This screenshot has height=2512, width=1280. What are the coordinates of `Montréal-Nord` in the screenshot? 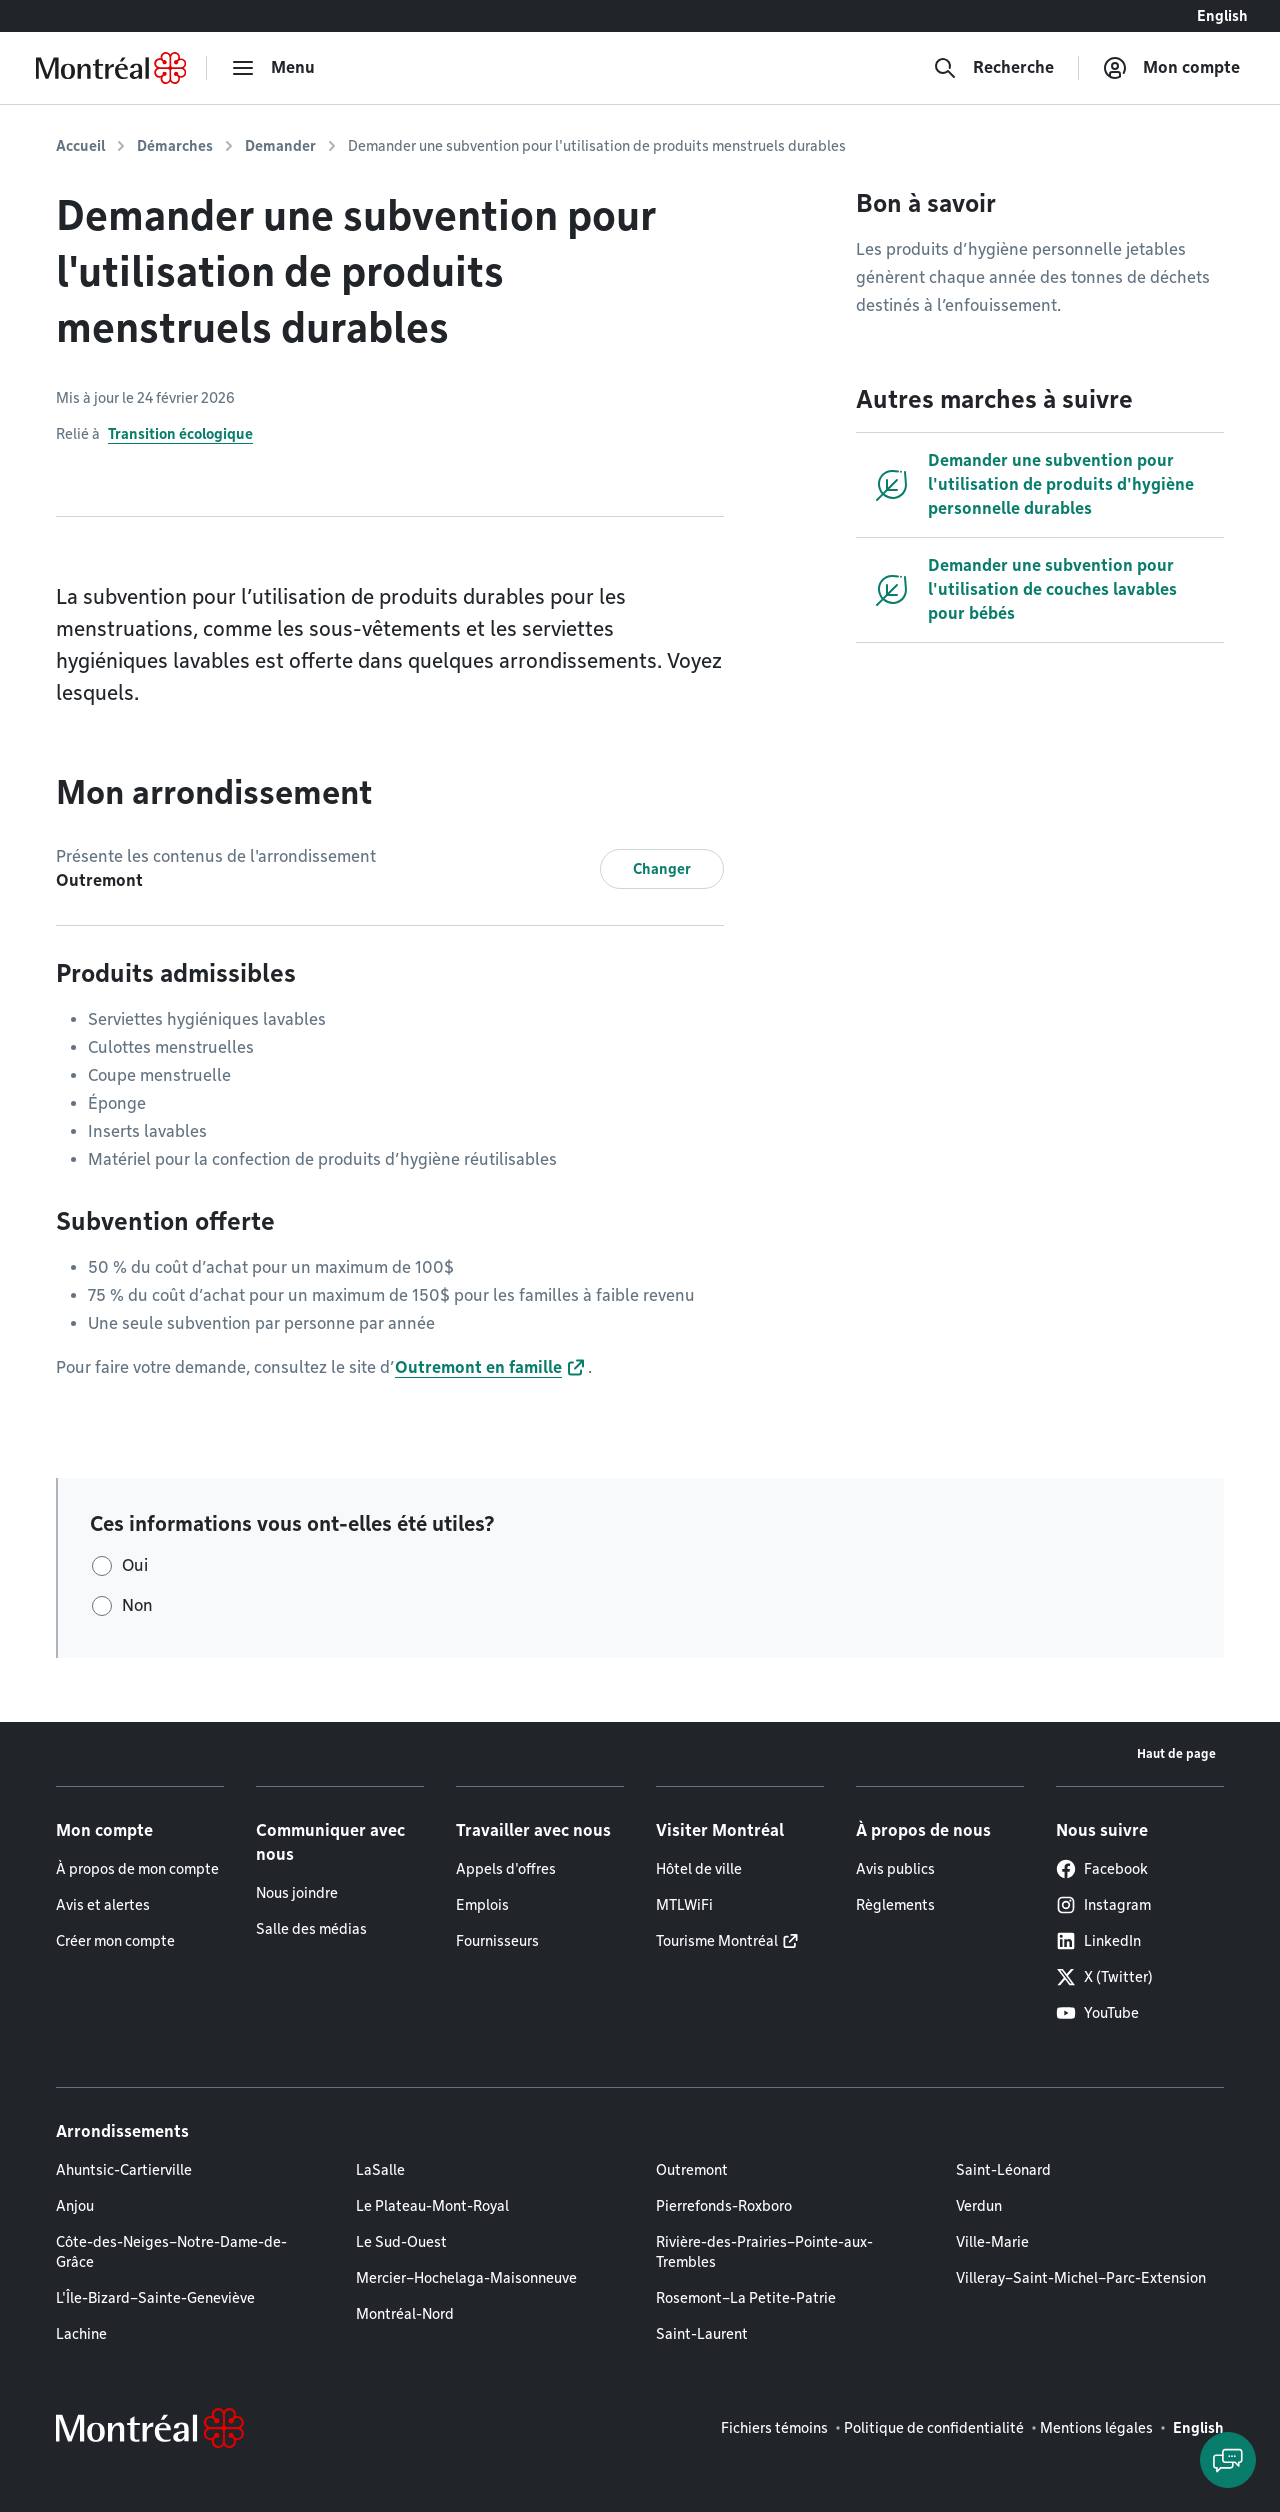 It's located at (405, 2314).